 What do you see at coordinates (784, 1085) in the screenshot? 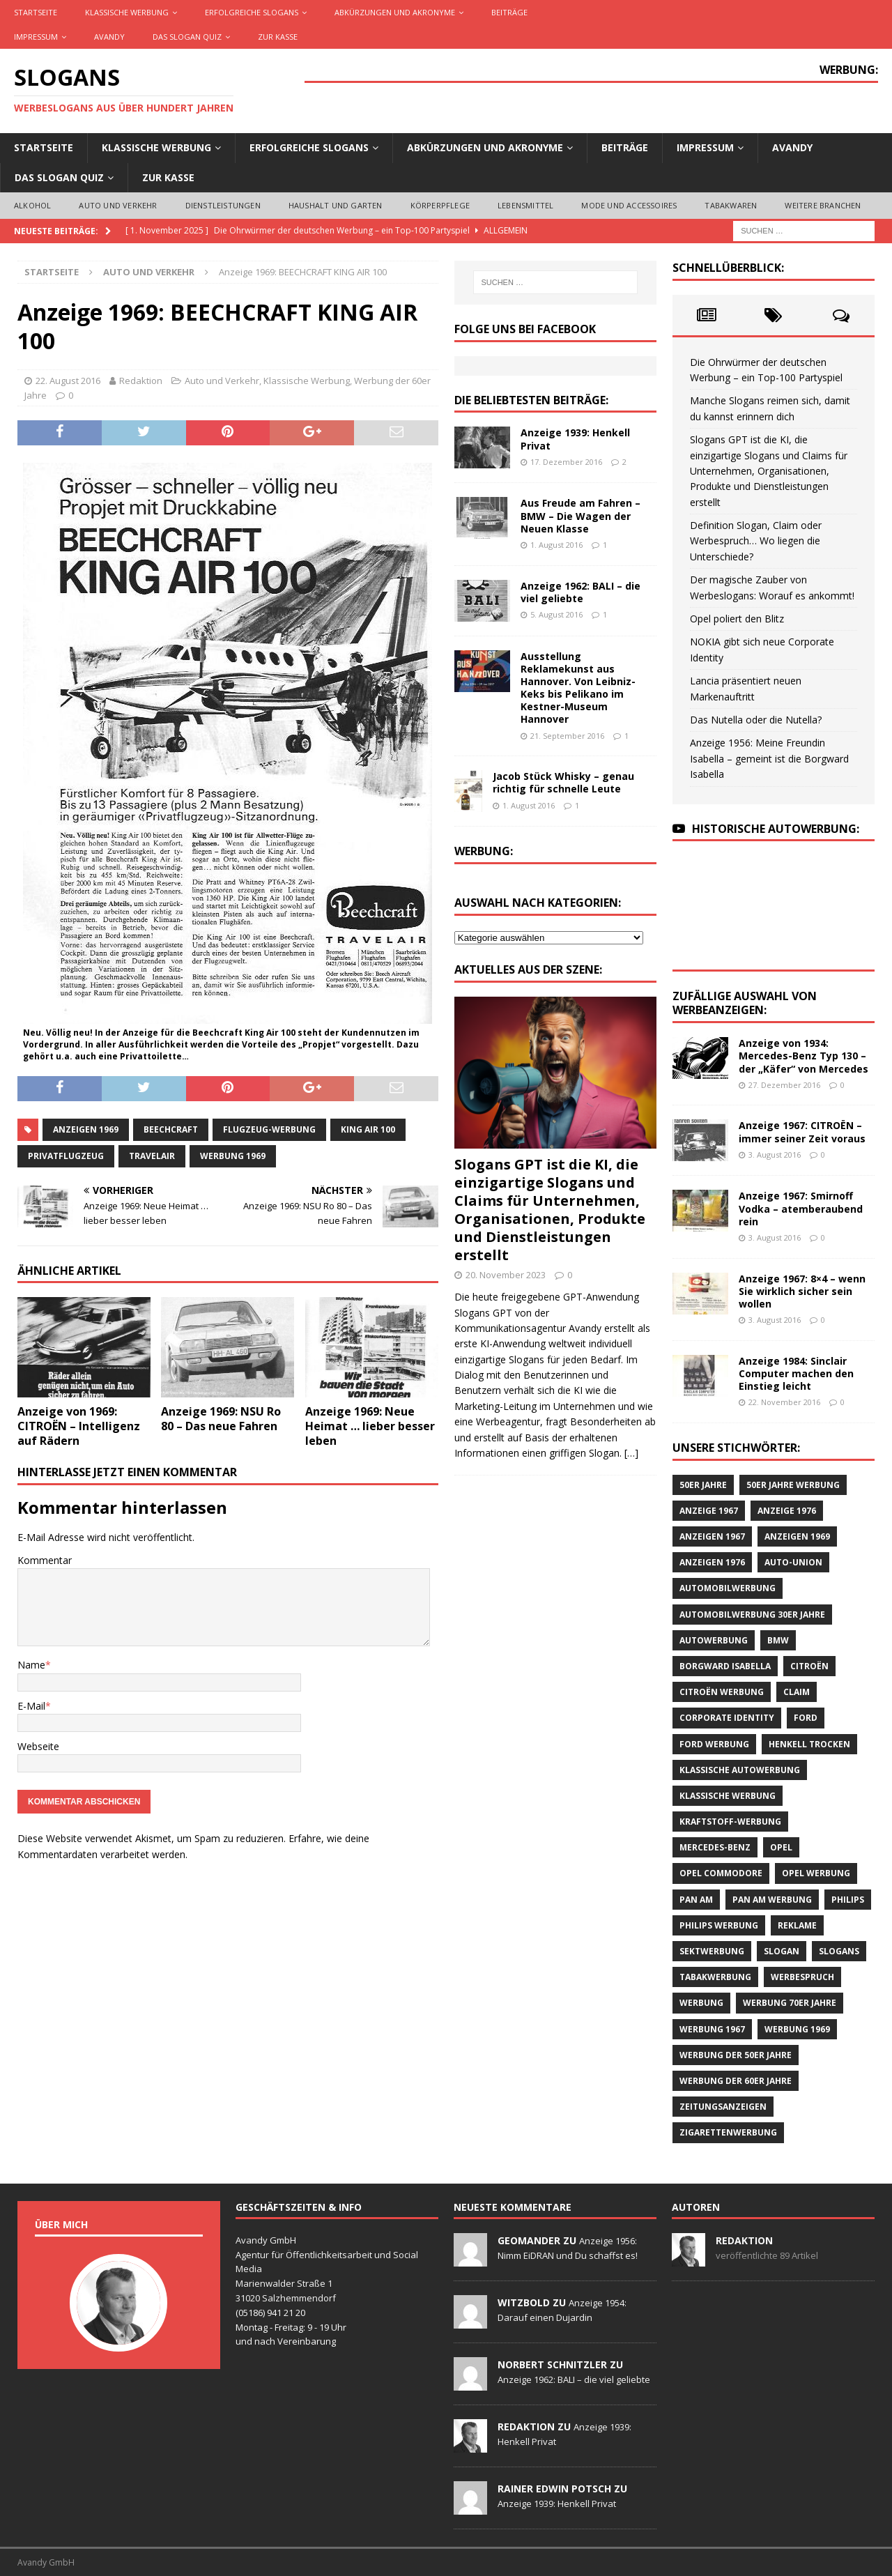
I see `27. Dezember 2016` at bounding box center [784, 1085].